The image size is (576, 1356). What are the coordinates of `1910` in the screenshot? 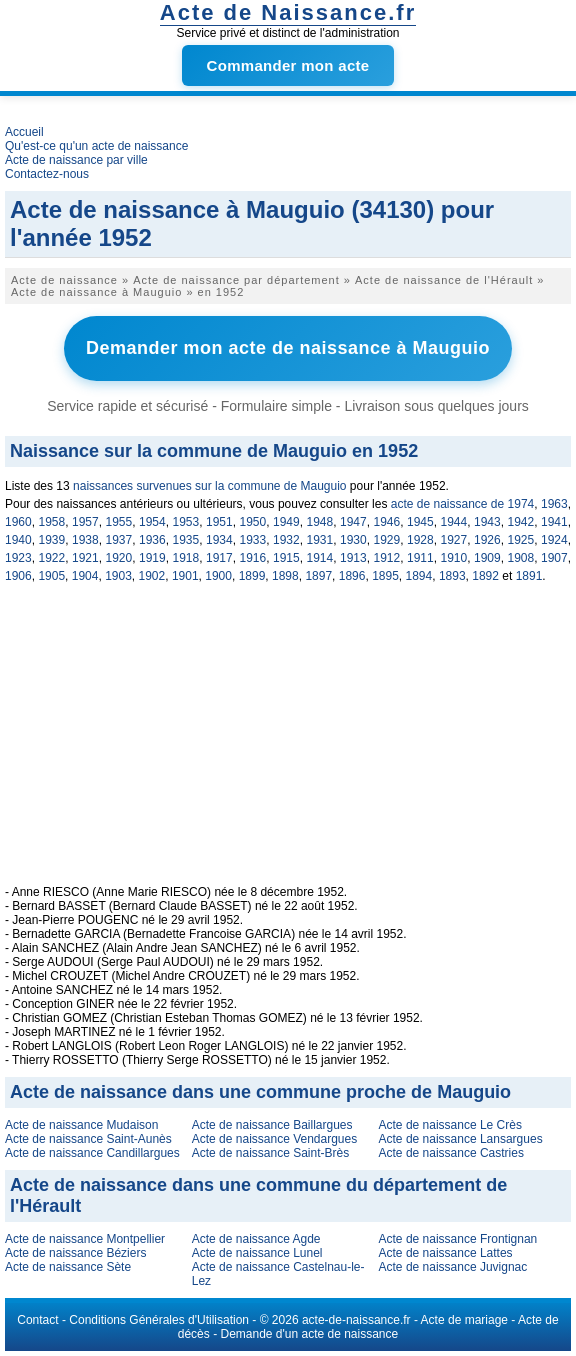 It's located at (454, 558).